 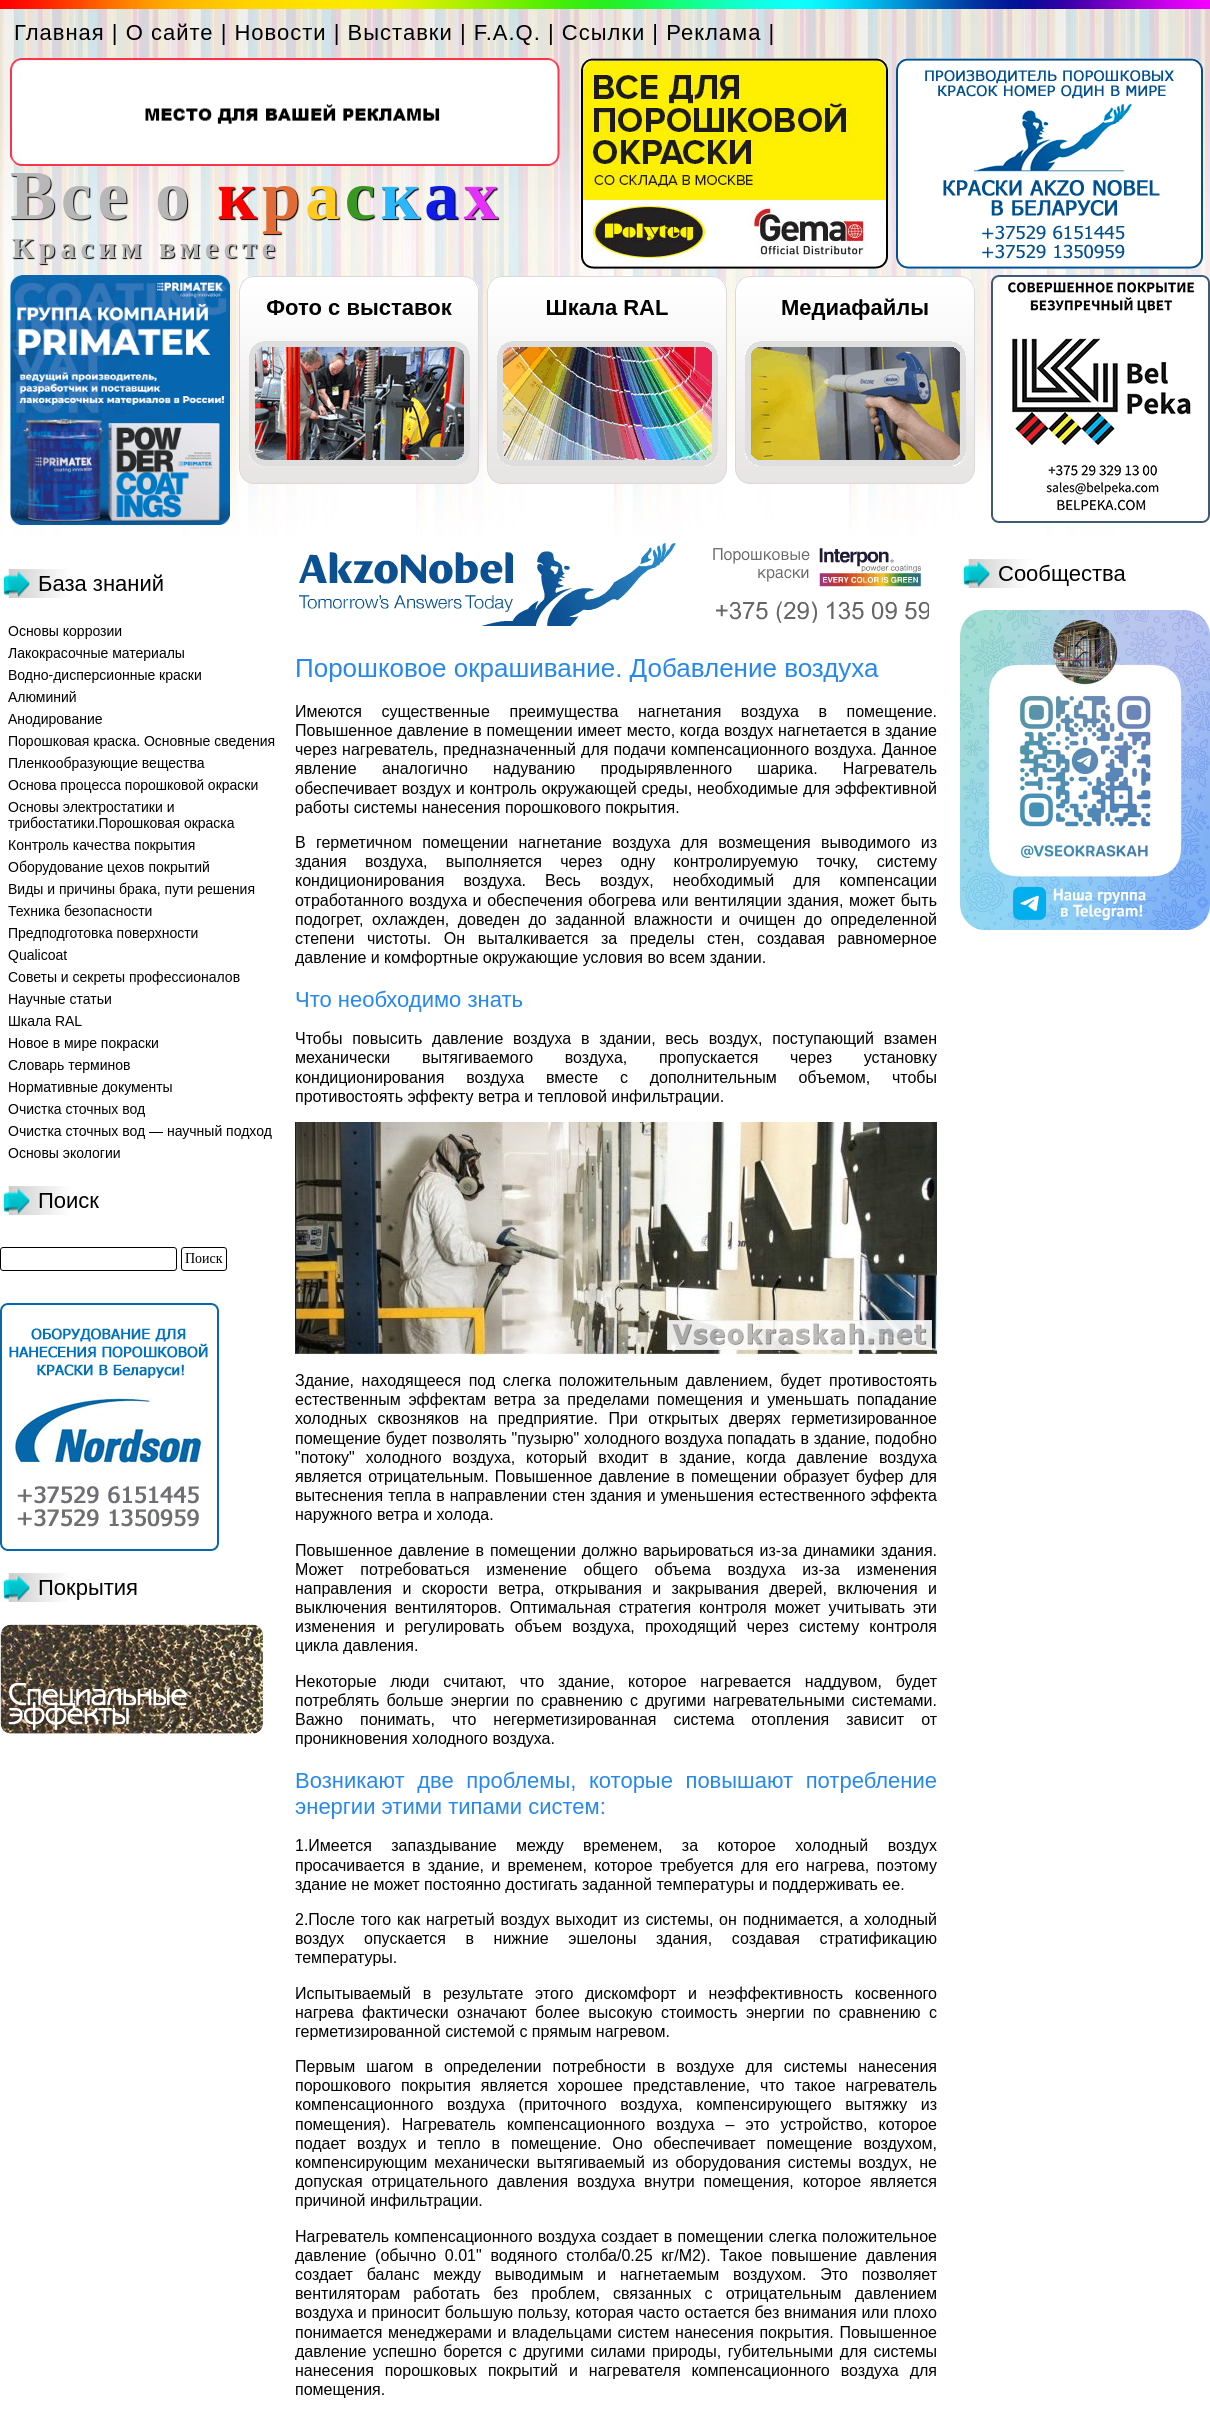 I want to click on Порошковая краска. Основные сведения, so click(x=141, y=741).